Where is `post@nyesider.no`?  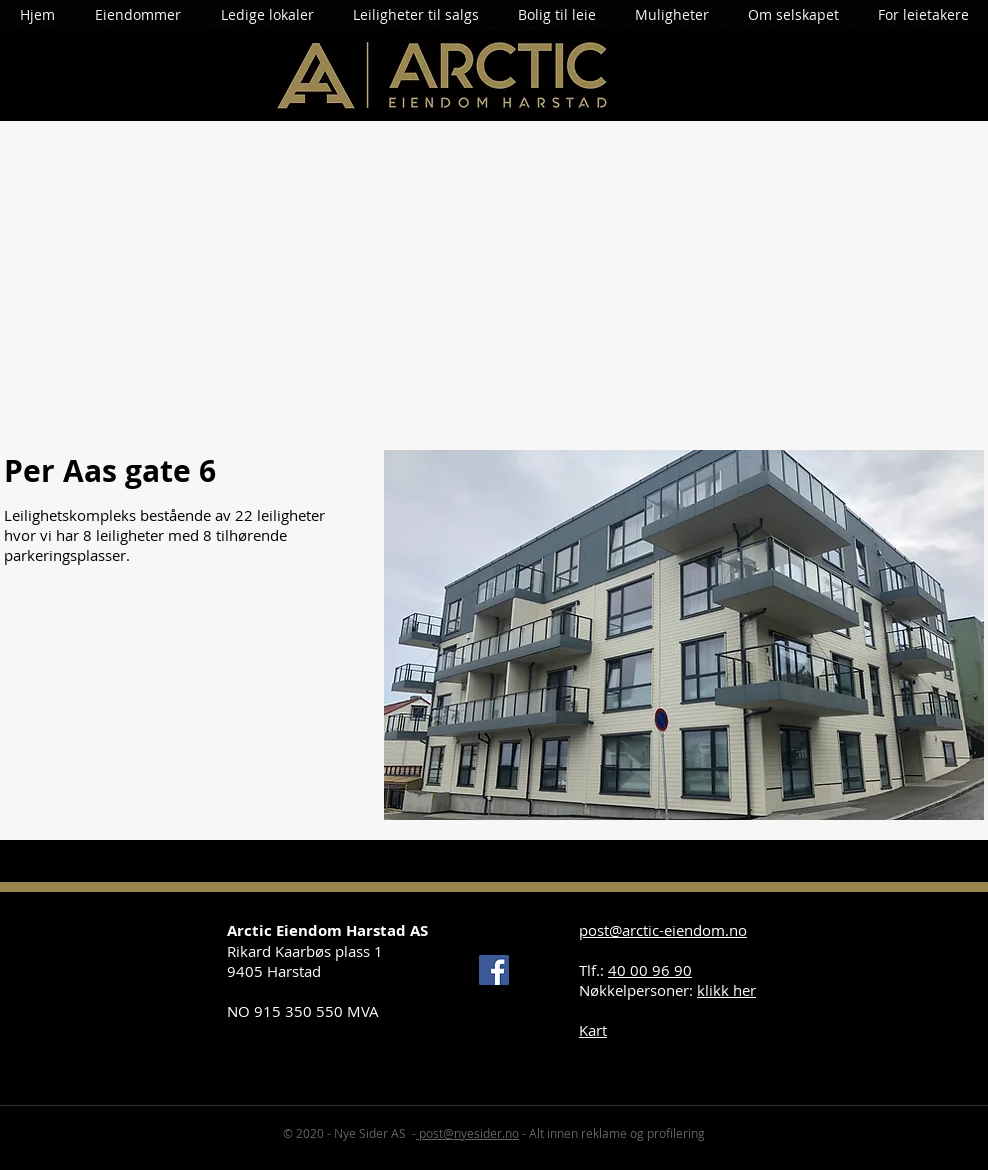 post@nyesider.no is located at coordinates (467, 1133).